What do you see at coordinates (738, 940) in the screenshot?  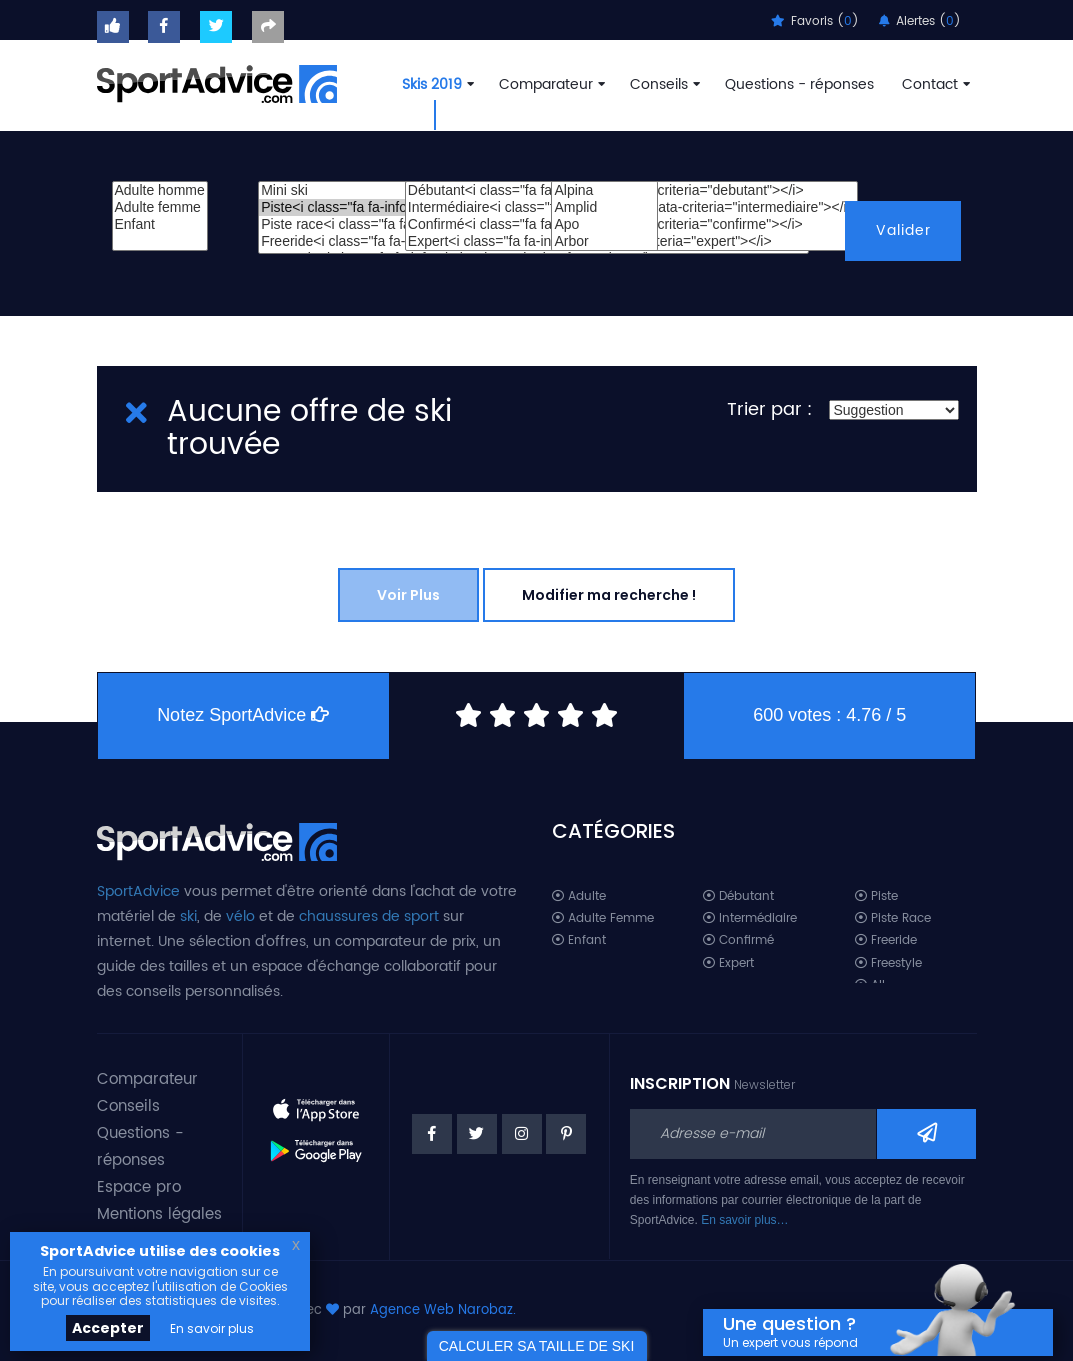 I see `Confirmé` at bounding box center [738, 940].